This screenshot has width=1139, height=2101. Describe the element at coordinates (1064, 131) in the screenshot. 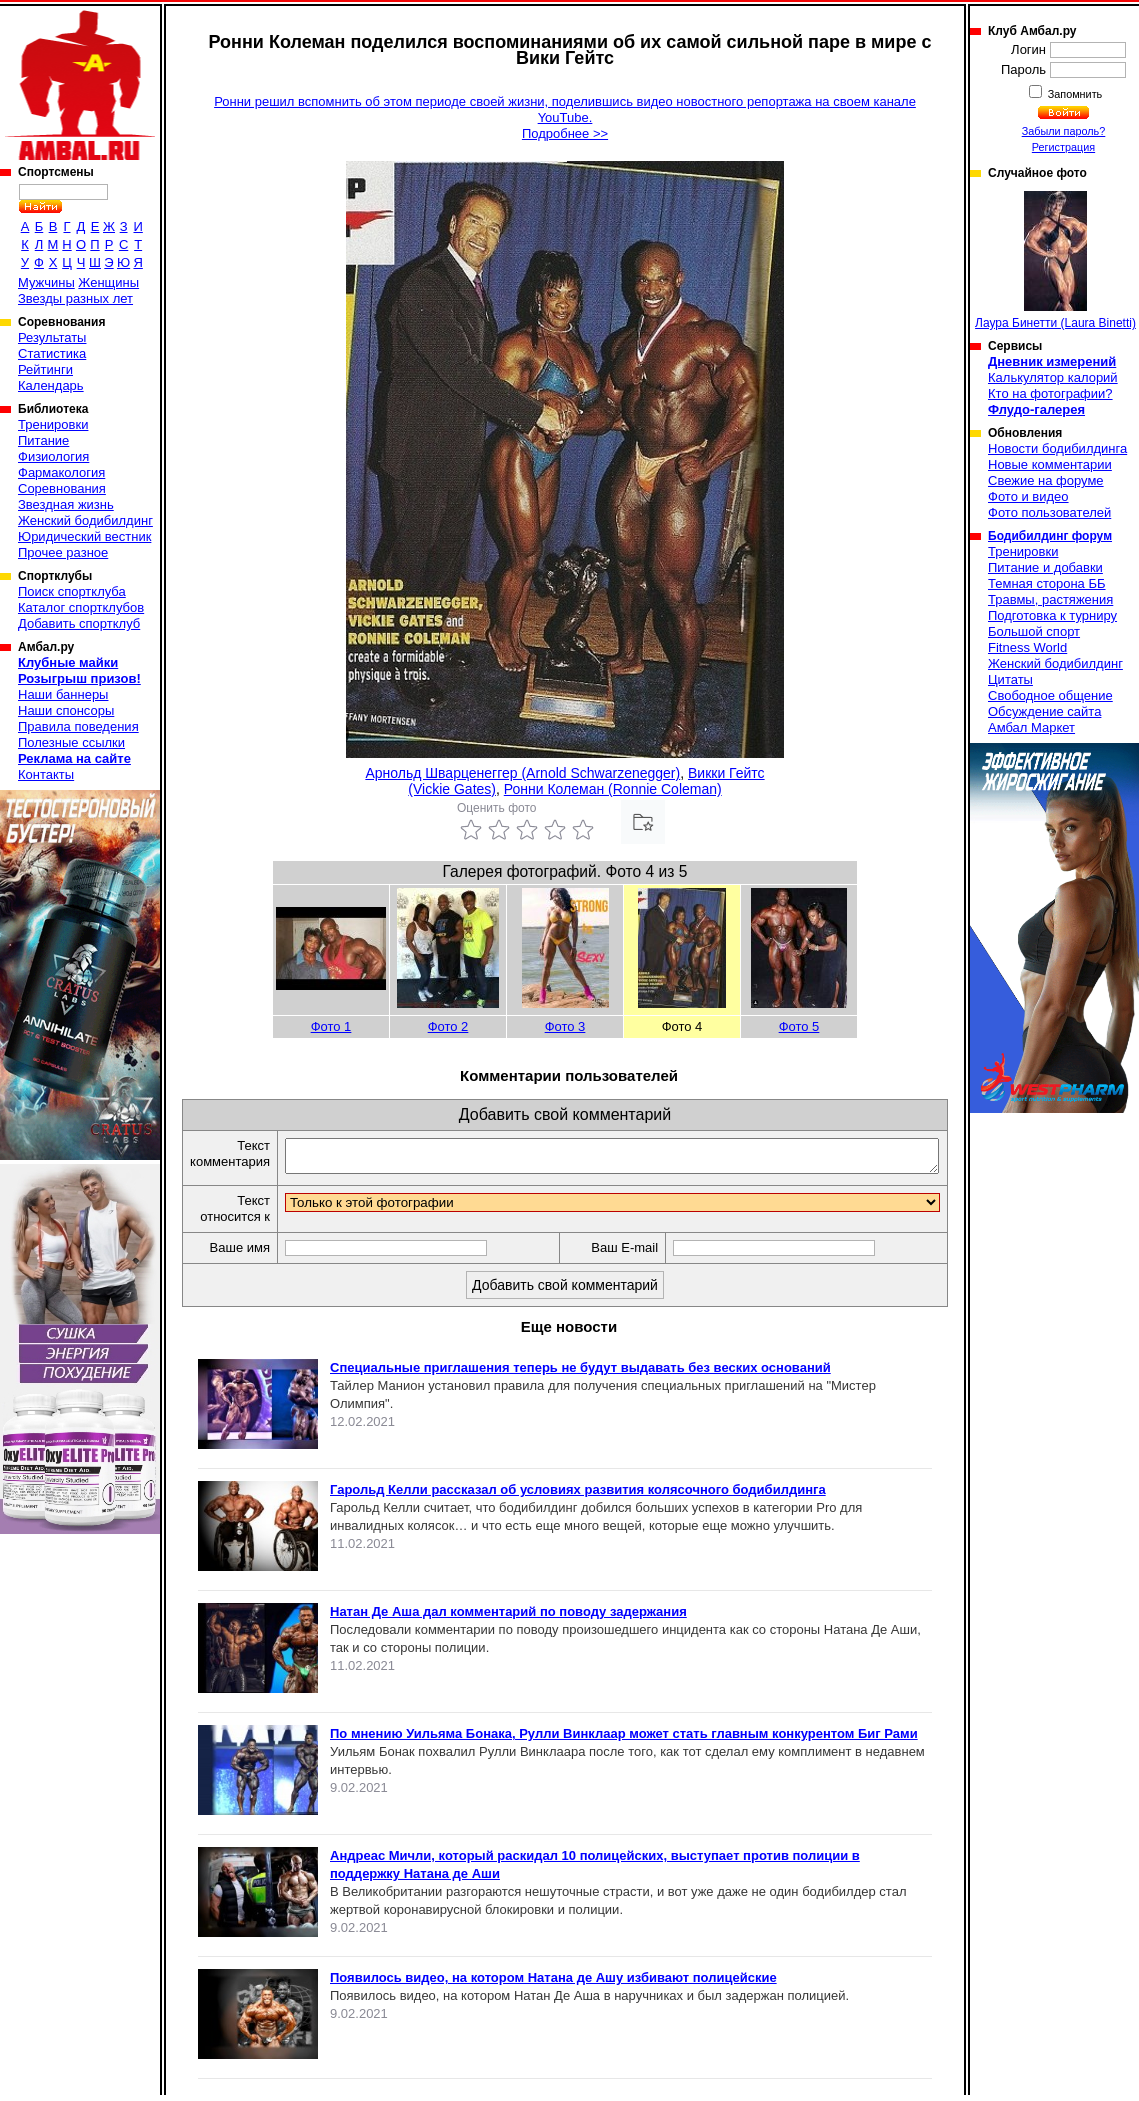

I see `Забыли пароль?` at that location.